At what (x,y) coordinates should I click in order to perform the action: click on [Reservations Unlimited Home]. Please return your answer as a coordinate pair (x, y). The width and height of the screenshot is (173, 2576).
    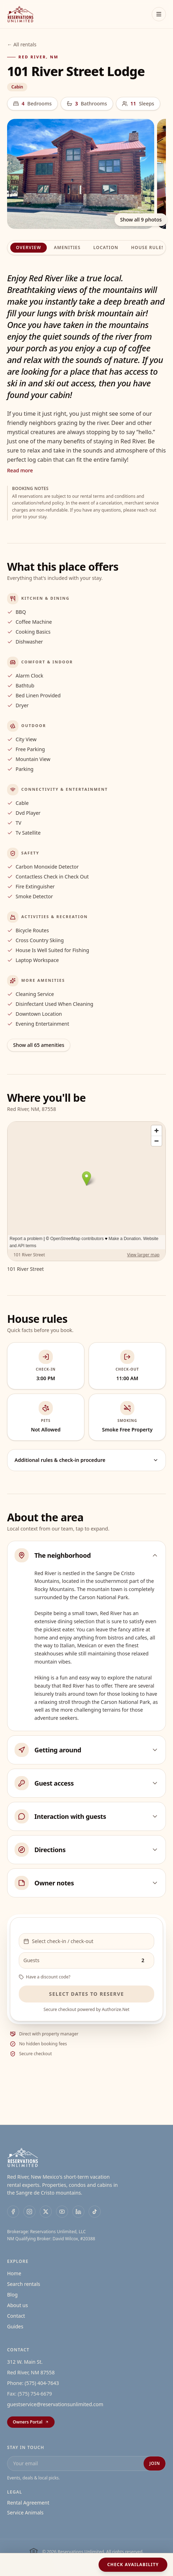
    Looking at the image, I should click on (20, 14).